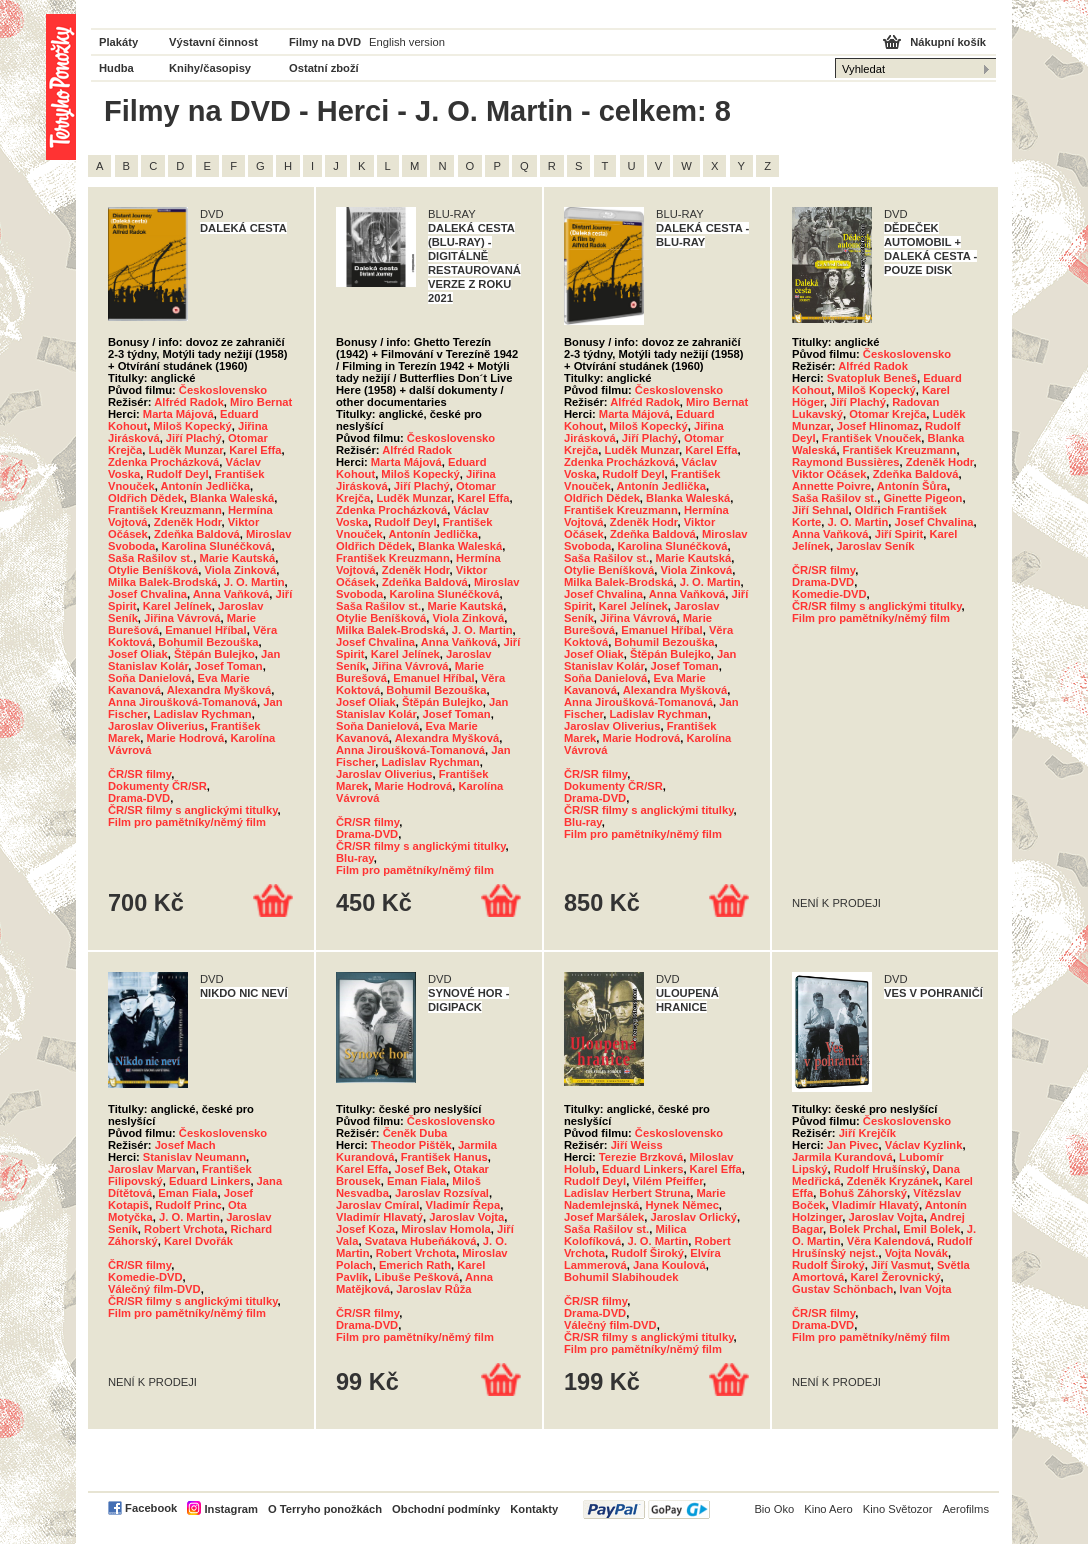  Describe the element at coordinates (912, 486) in the screenshot. I see `Antonín Šůra` at that location.